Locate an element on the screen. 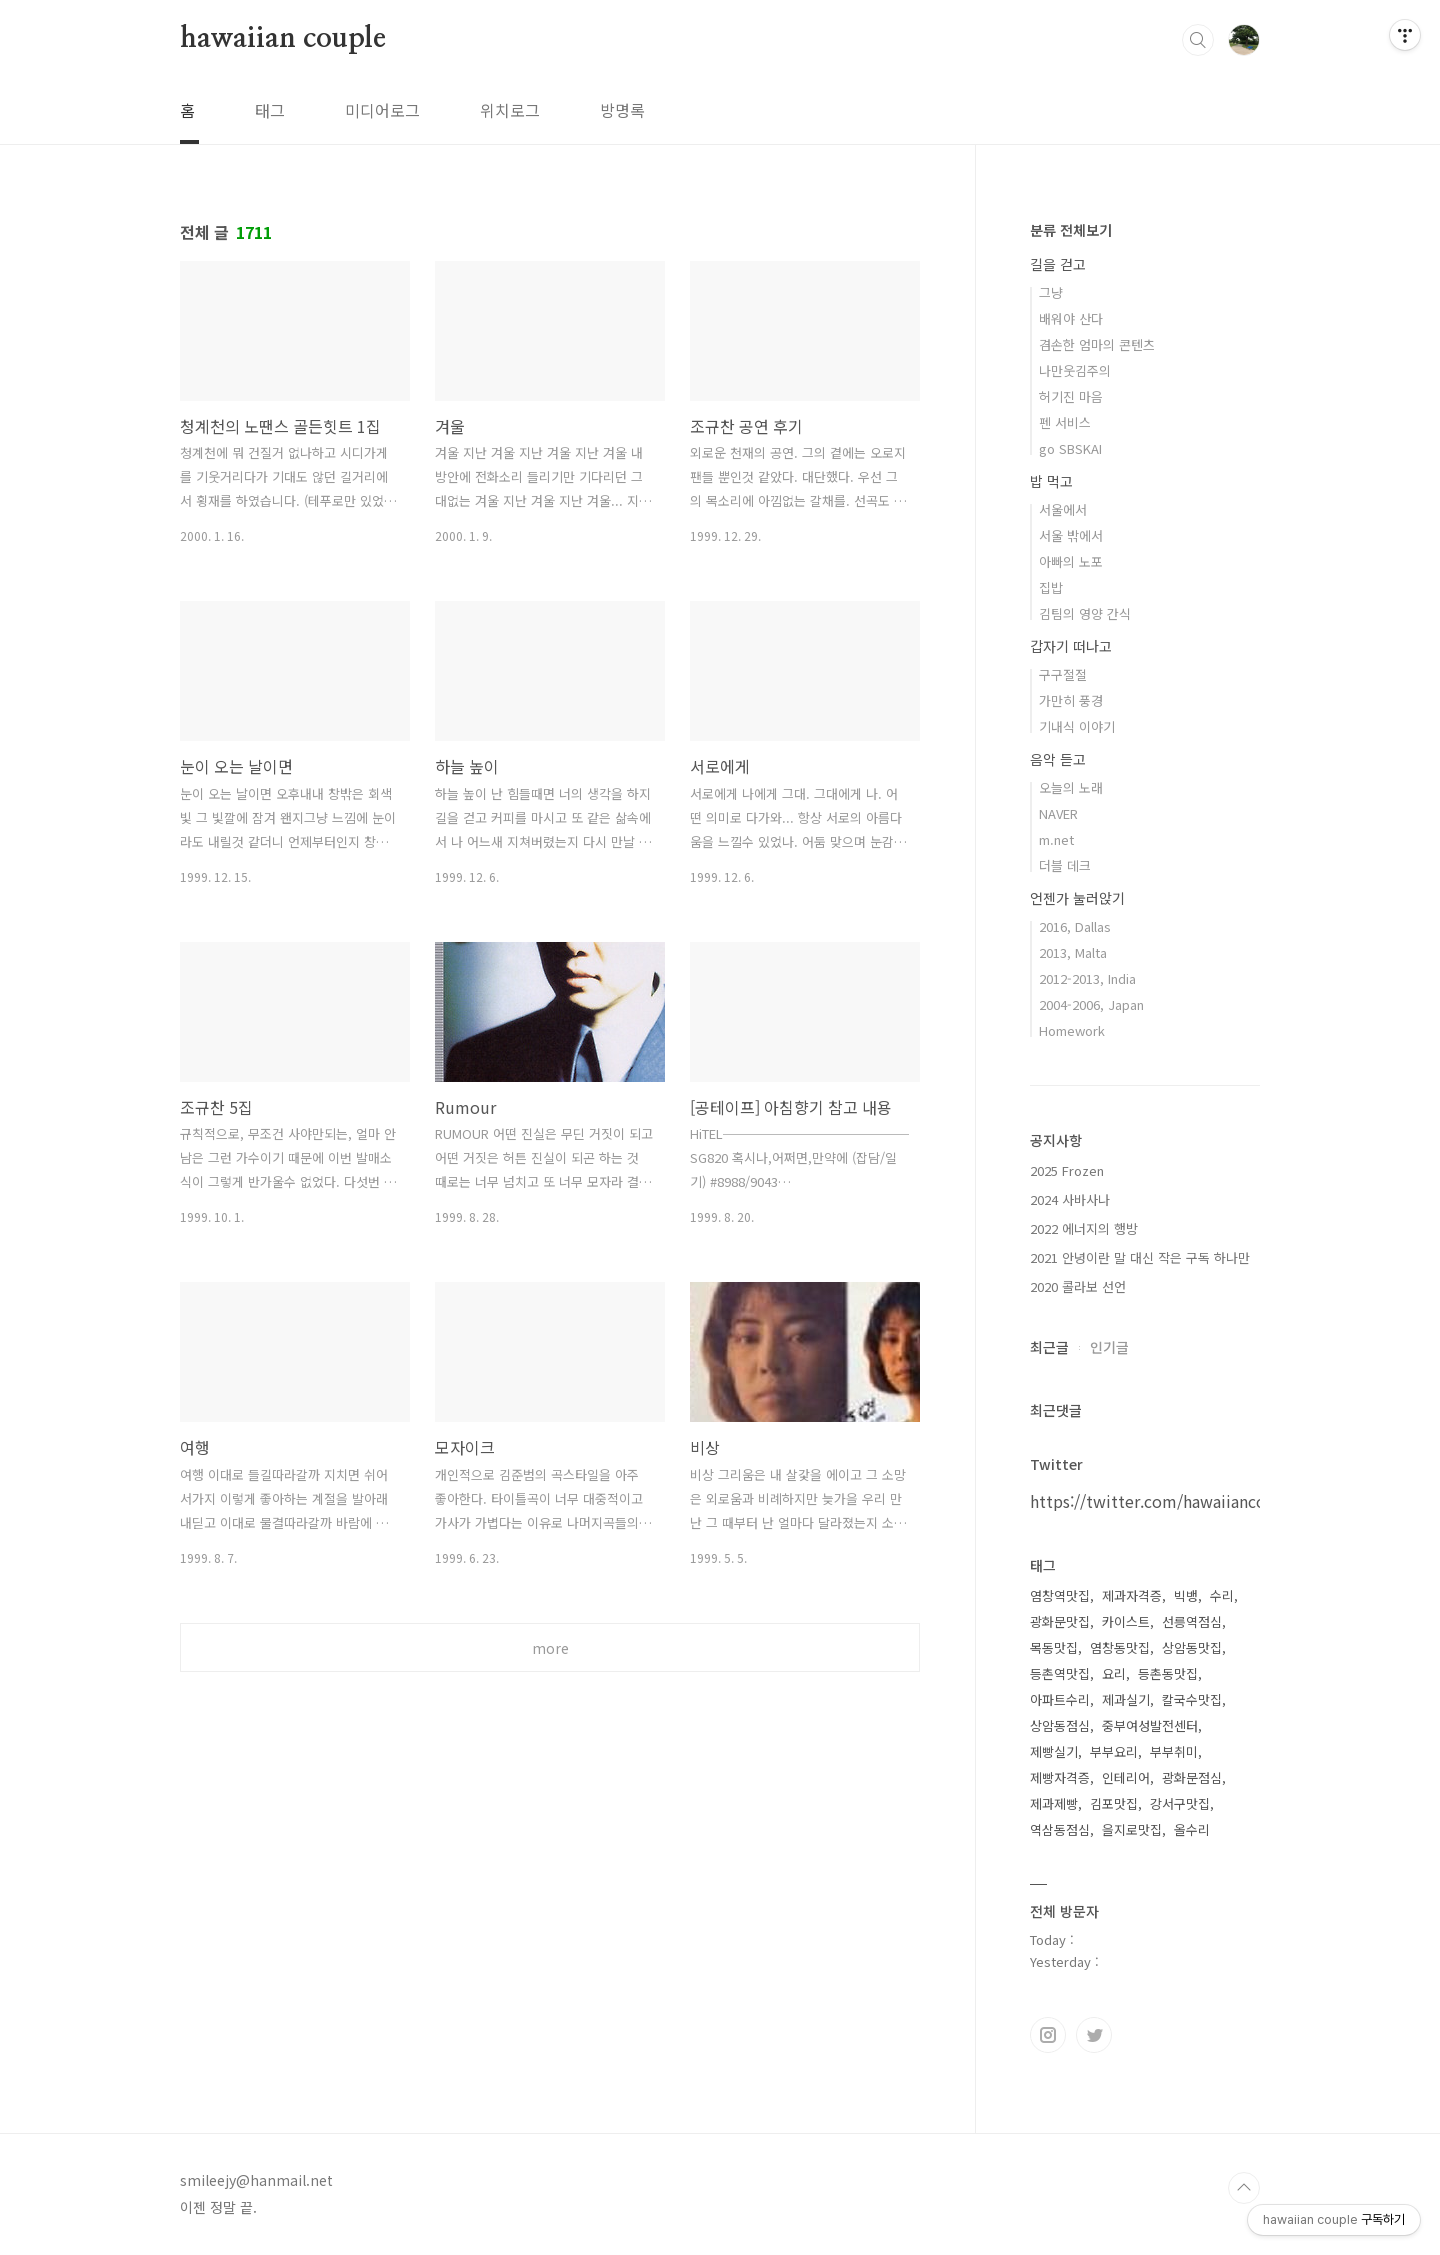 The height and width of the screenshot is (2255, 1440). 트위터 is located at coordinates (1094, 2035).